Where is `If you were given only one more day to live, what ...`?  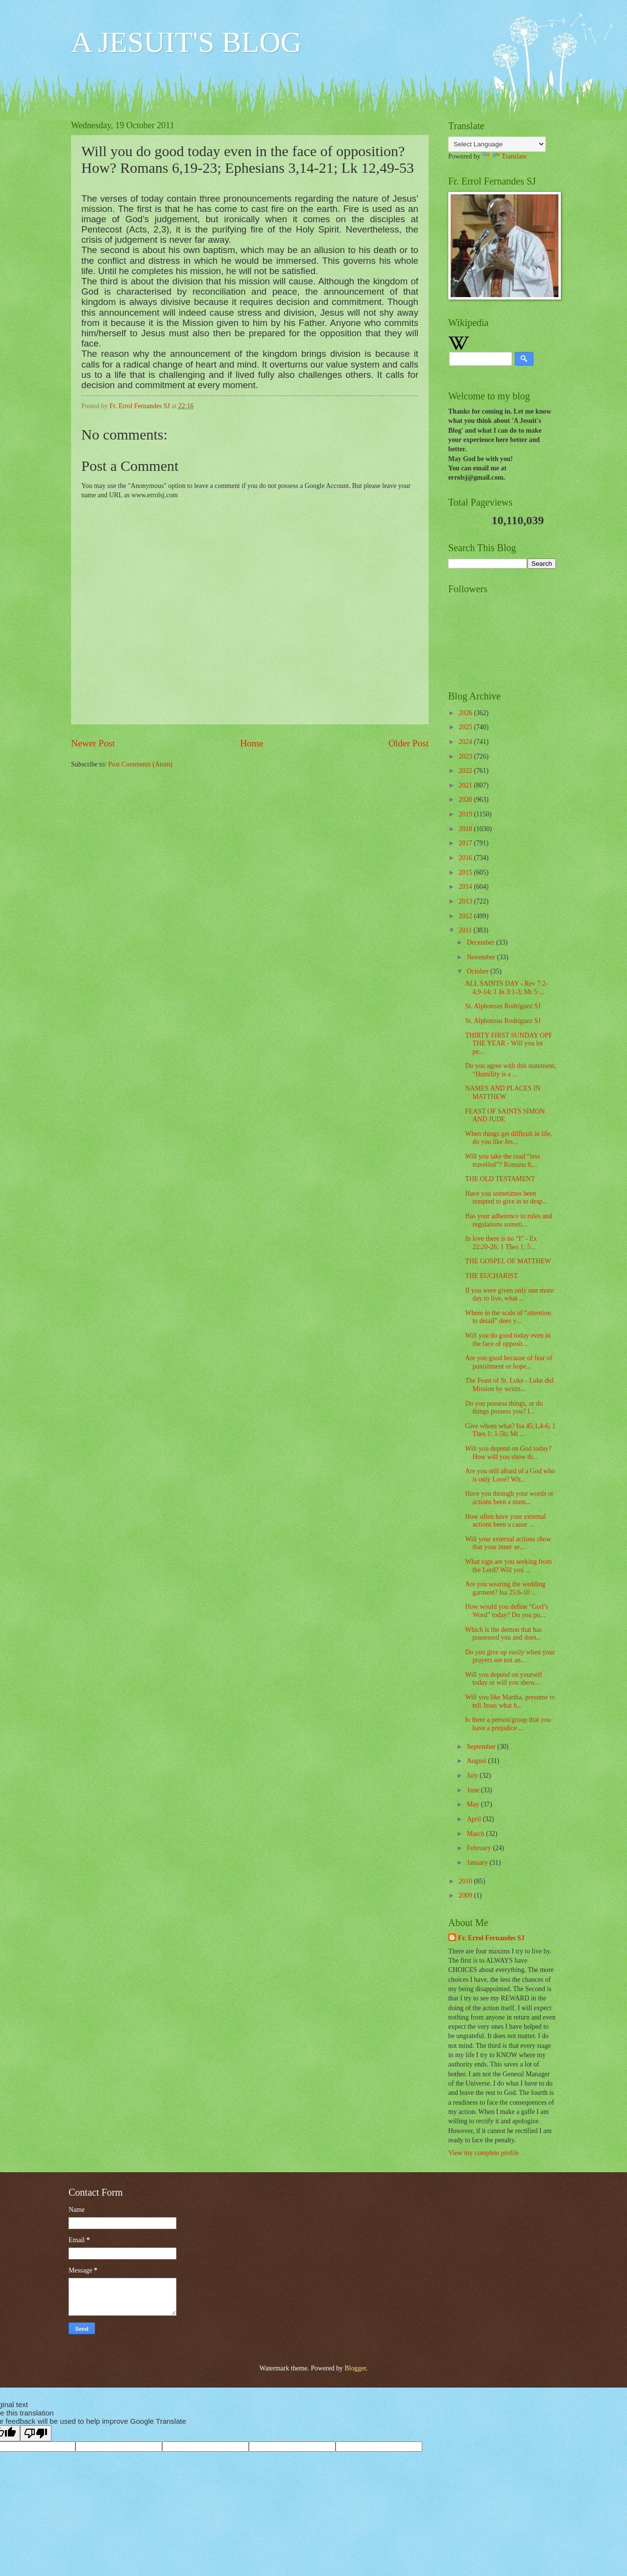
If you were given only one more day to live, what ... is located at coordinates (509, 1294).